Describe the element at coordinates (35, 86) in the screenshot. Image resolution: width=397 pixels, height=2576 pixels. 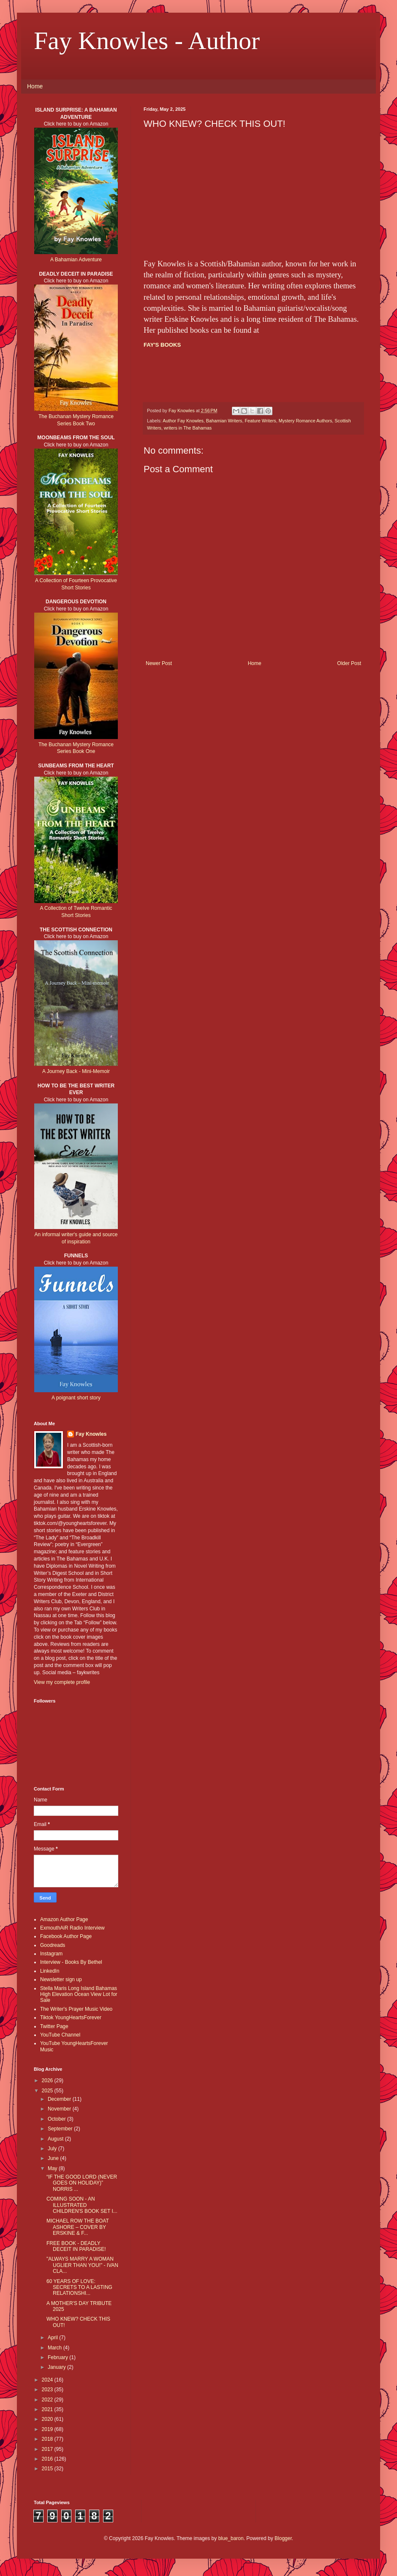
I see `Home` at that location.